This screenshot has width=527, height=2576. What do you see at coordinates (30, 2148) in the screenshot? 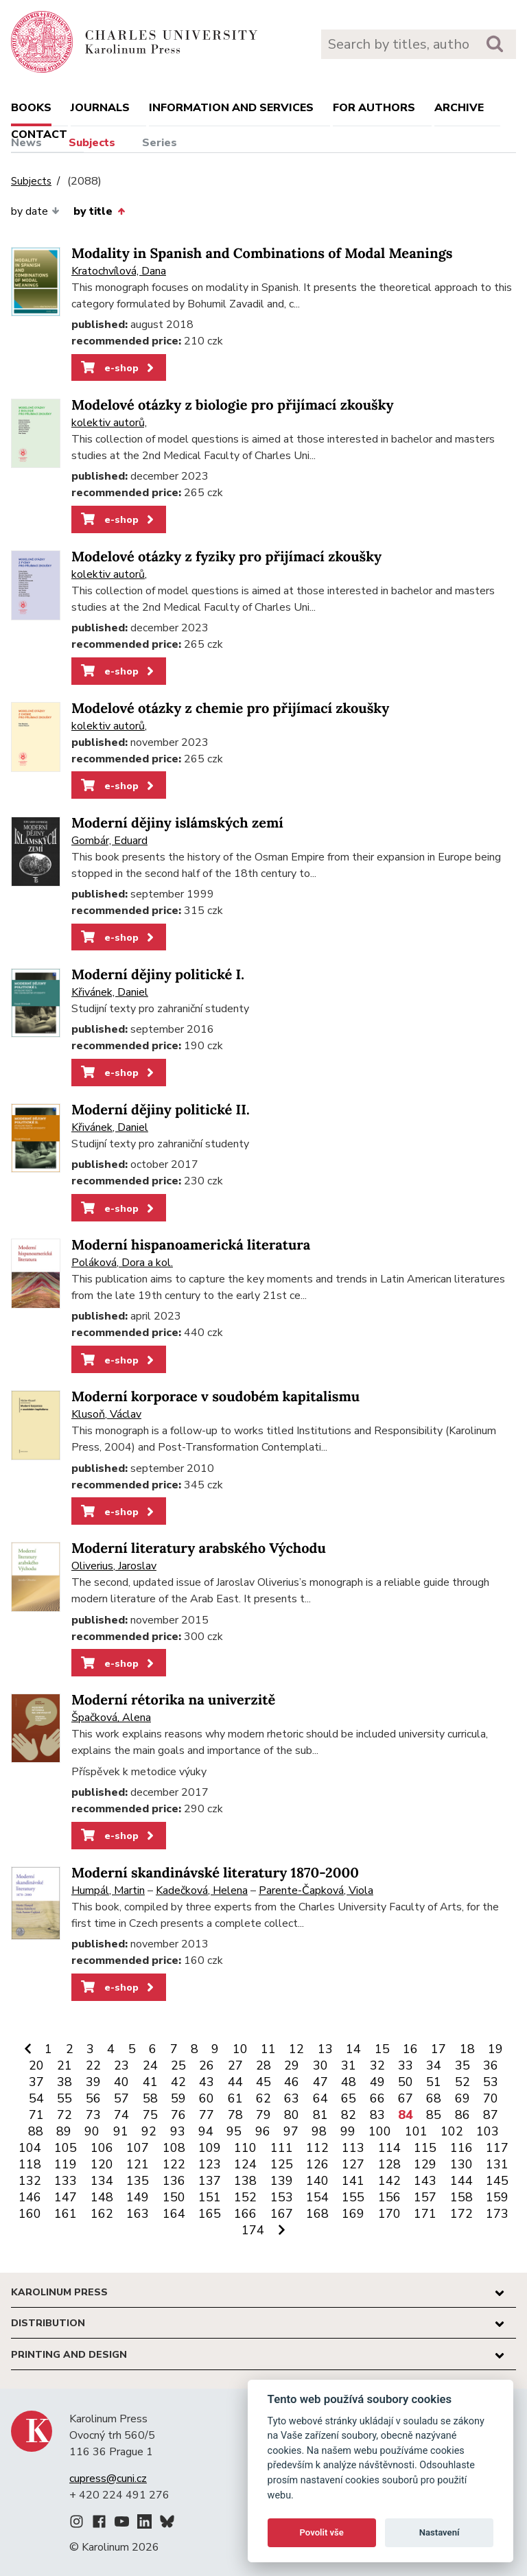
I see `104` at bounding box center [30, 2148].